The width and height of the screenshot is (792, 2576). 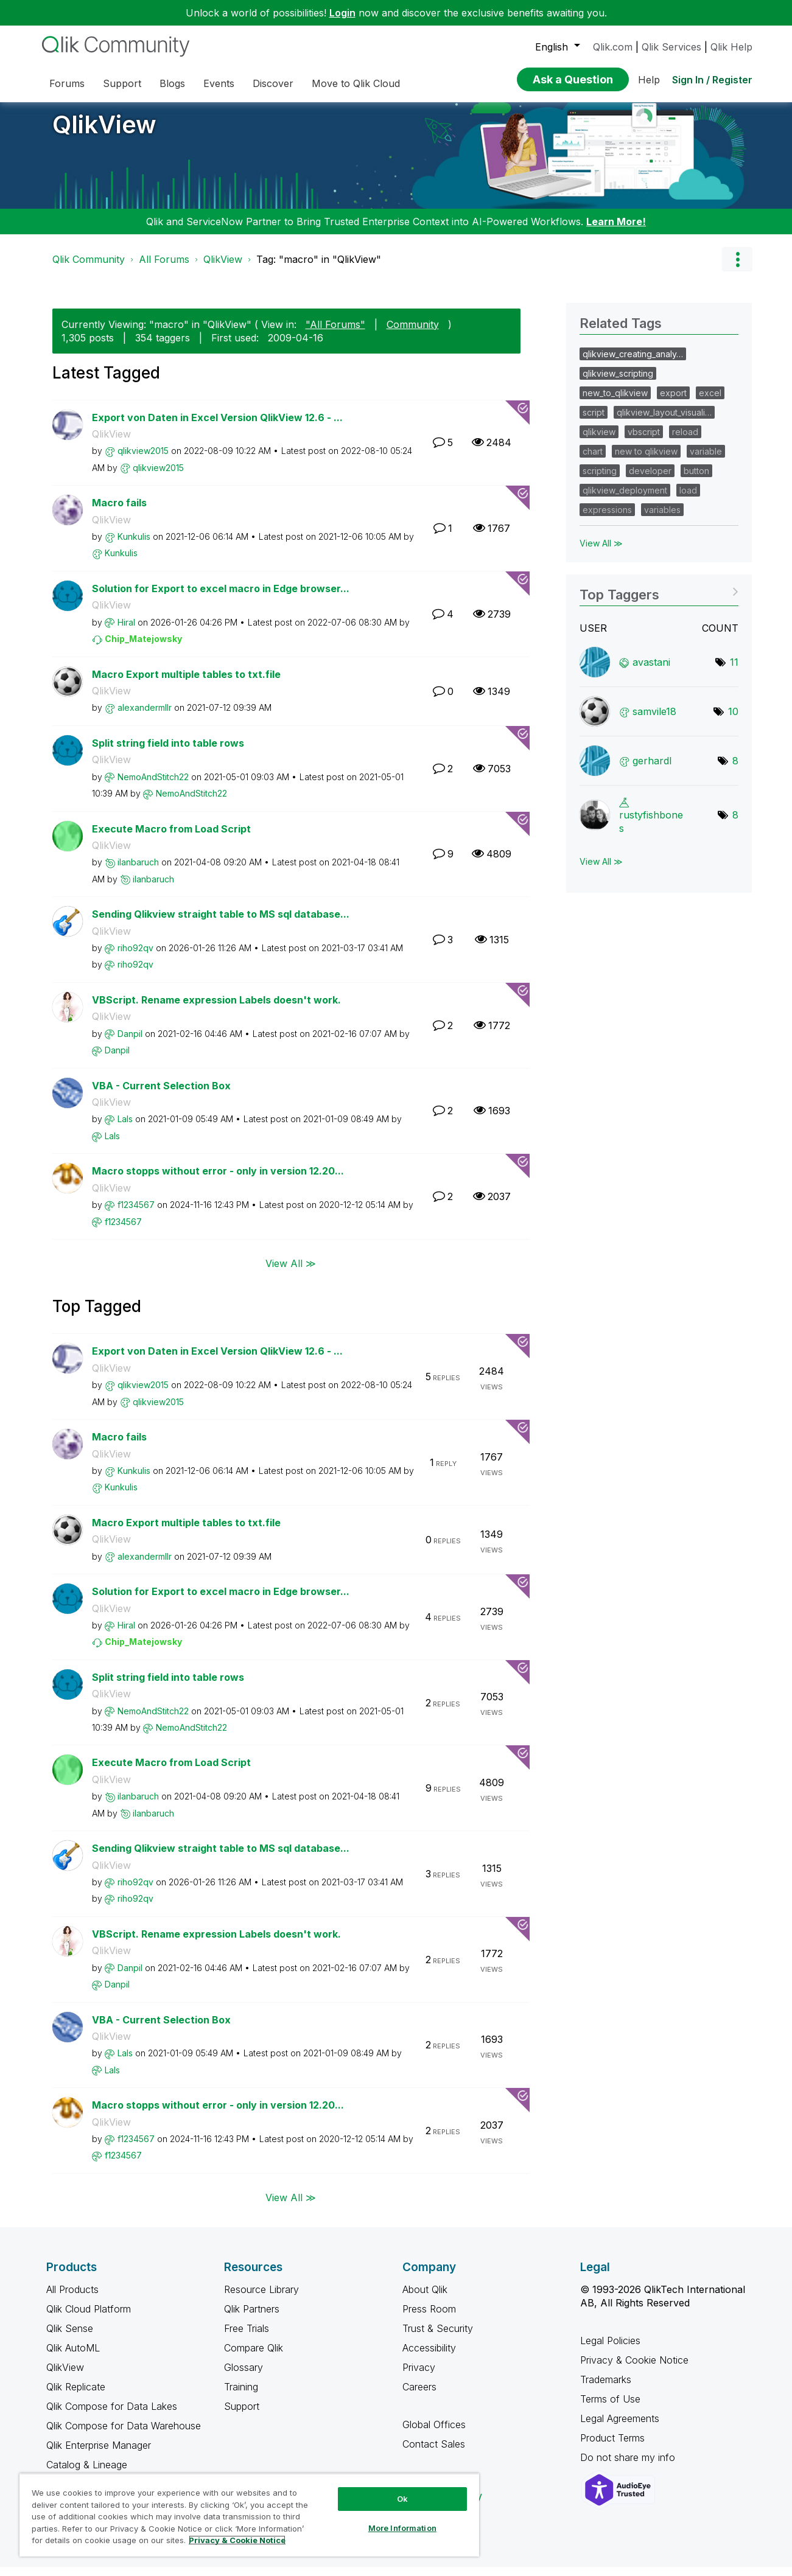 What do you see at coordinates (335, 333) in the screenshot?
I see `"All Forums"` at bounding box center [335, 333].